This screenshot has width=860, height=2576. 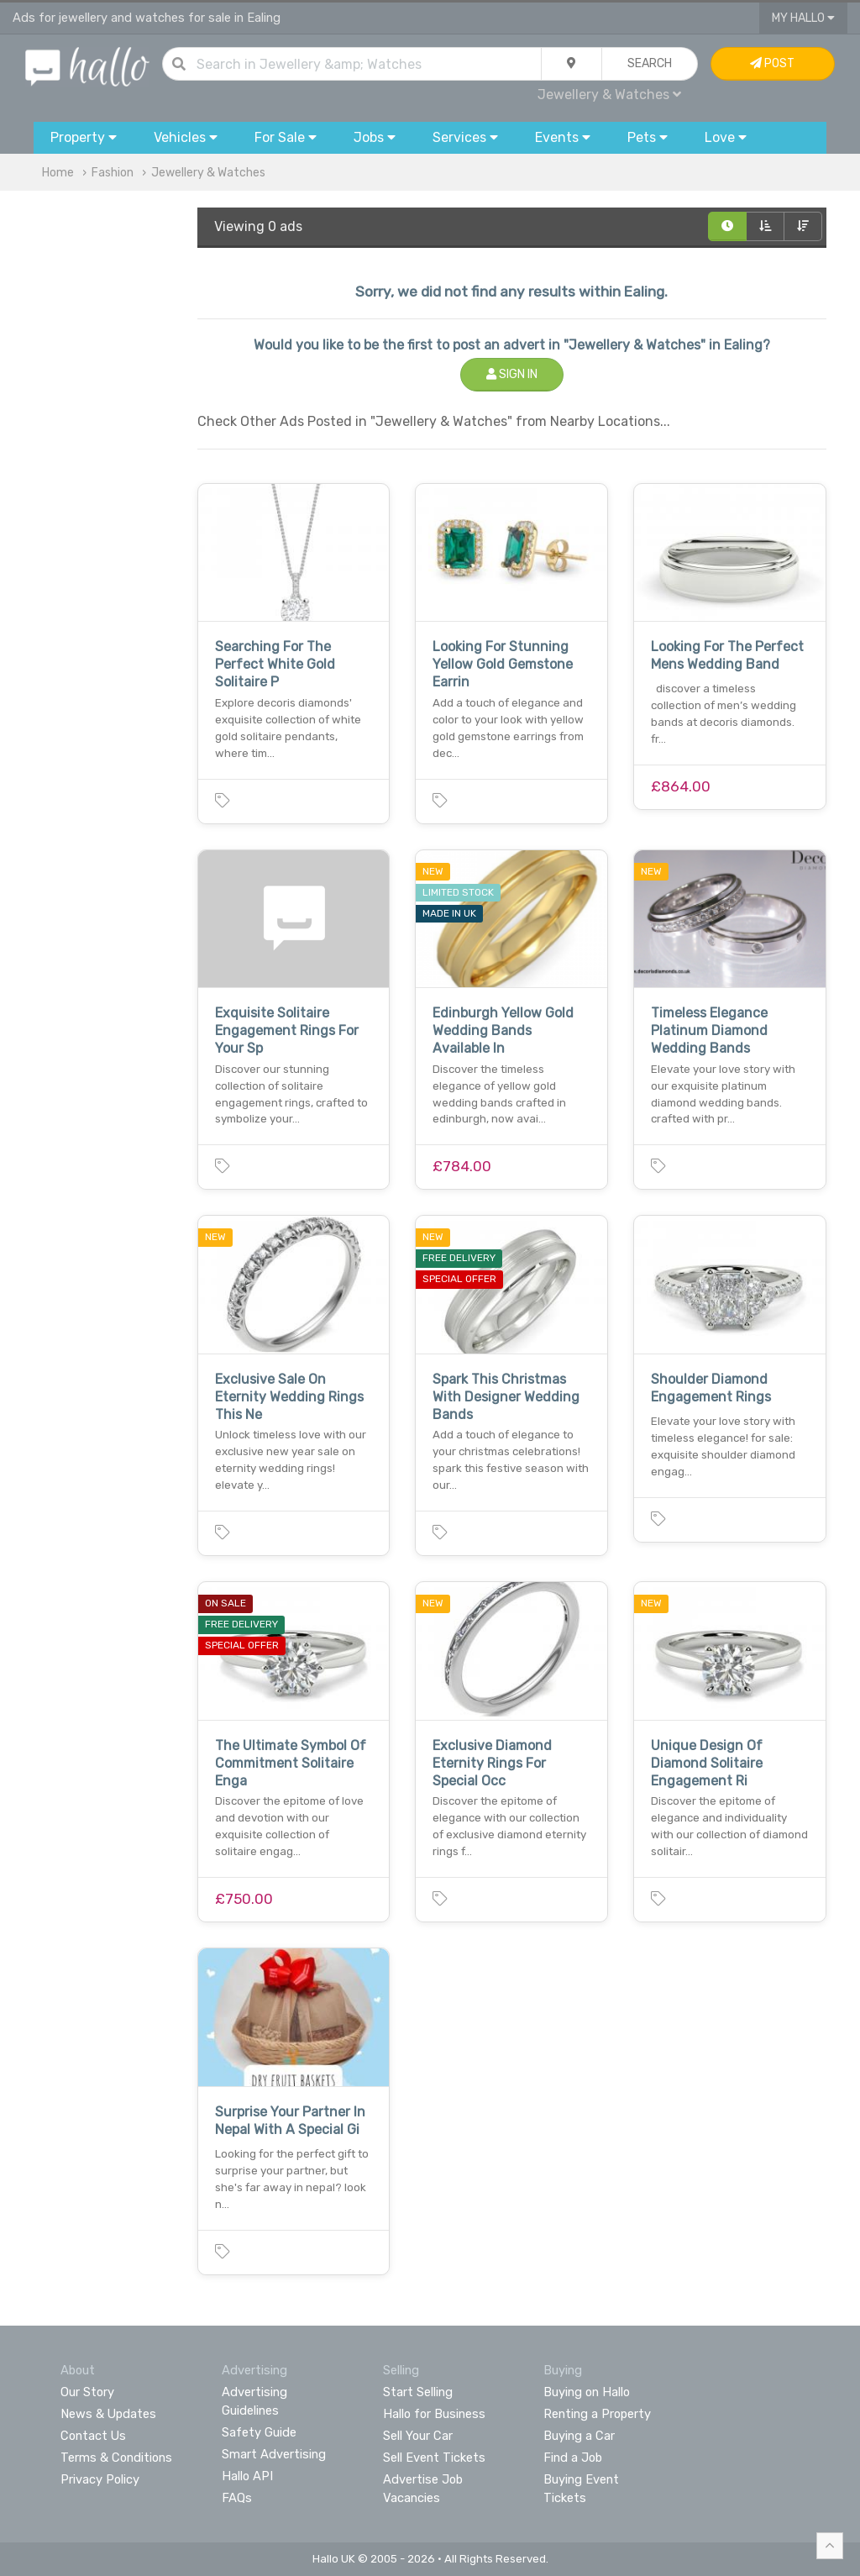 I want to click on My Hallo, so click(x=803, y=18).